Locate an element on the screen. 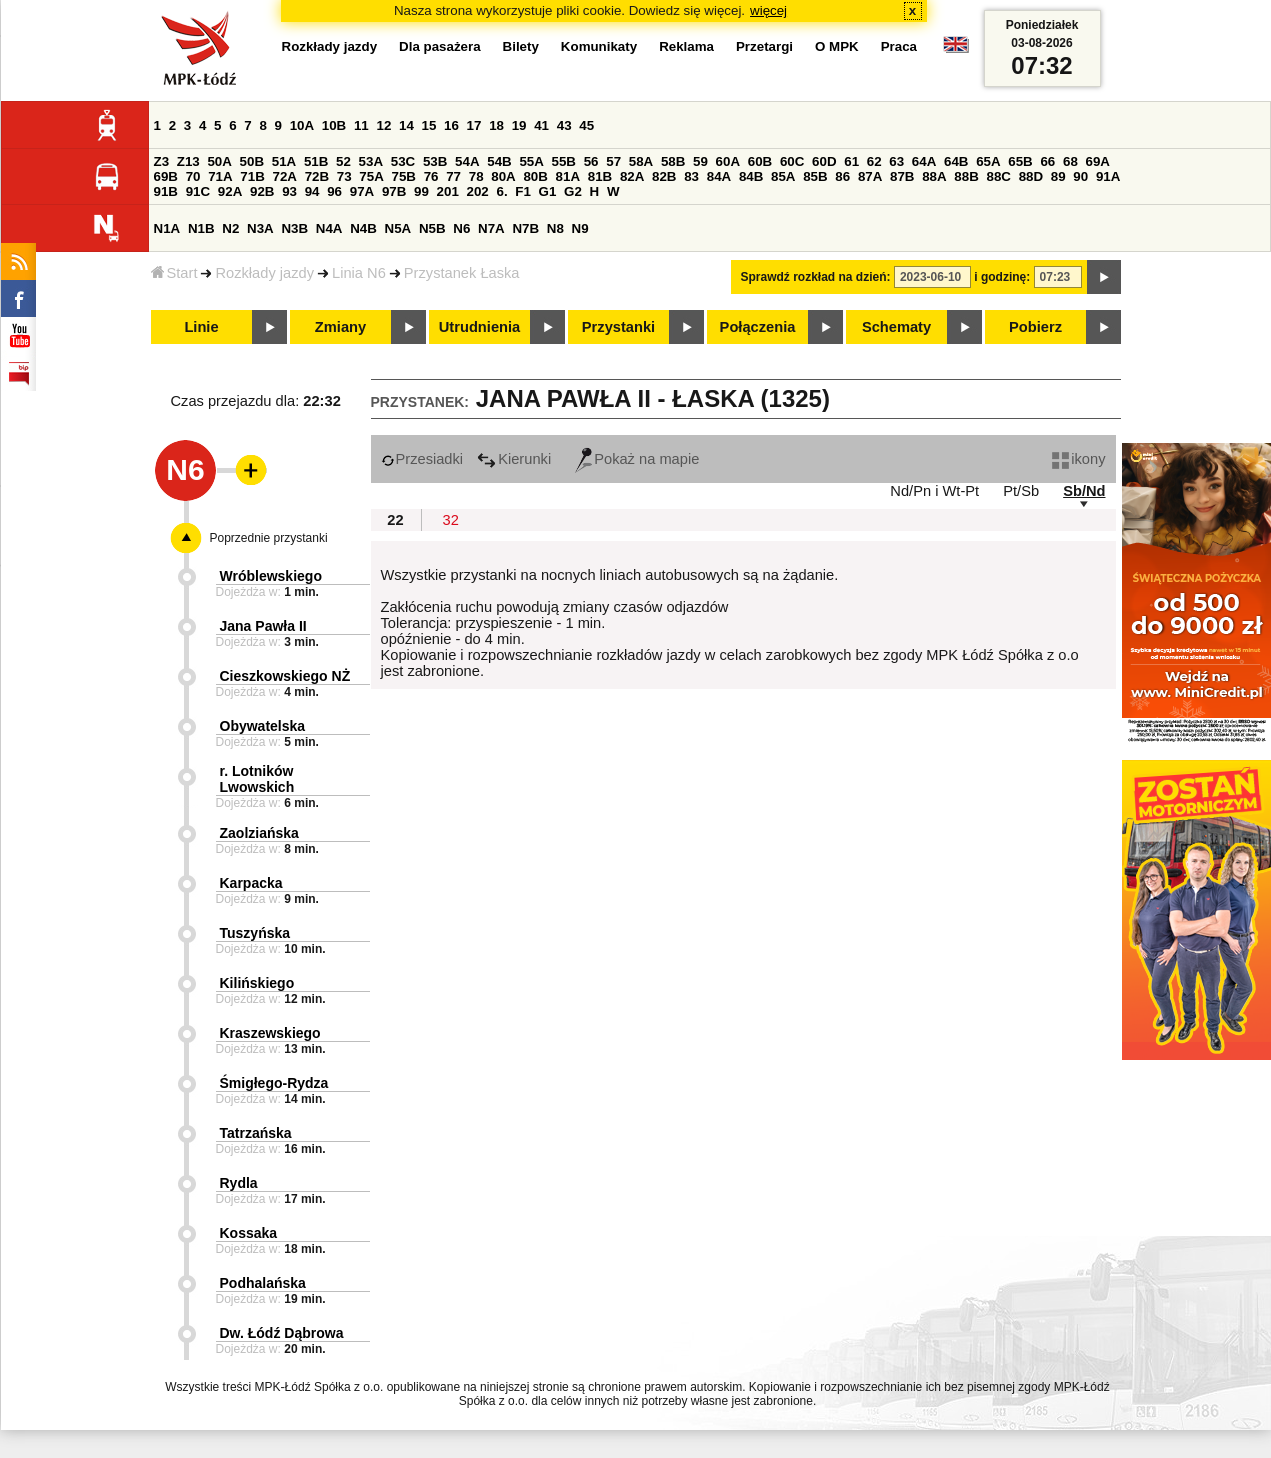  Rydla is located at coordinates (239, 1183).